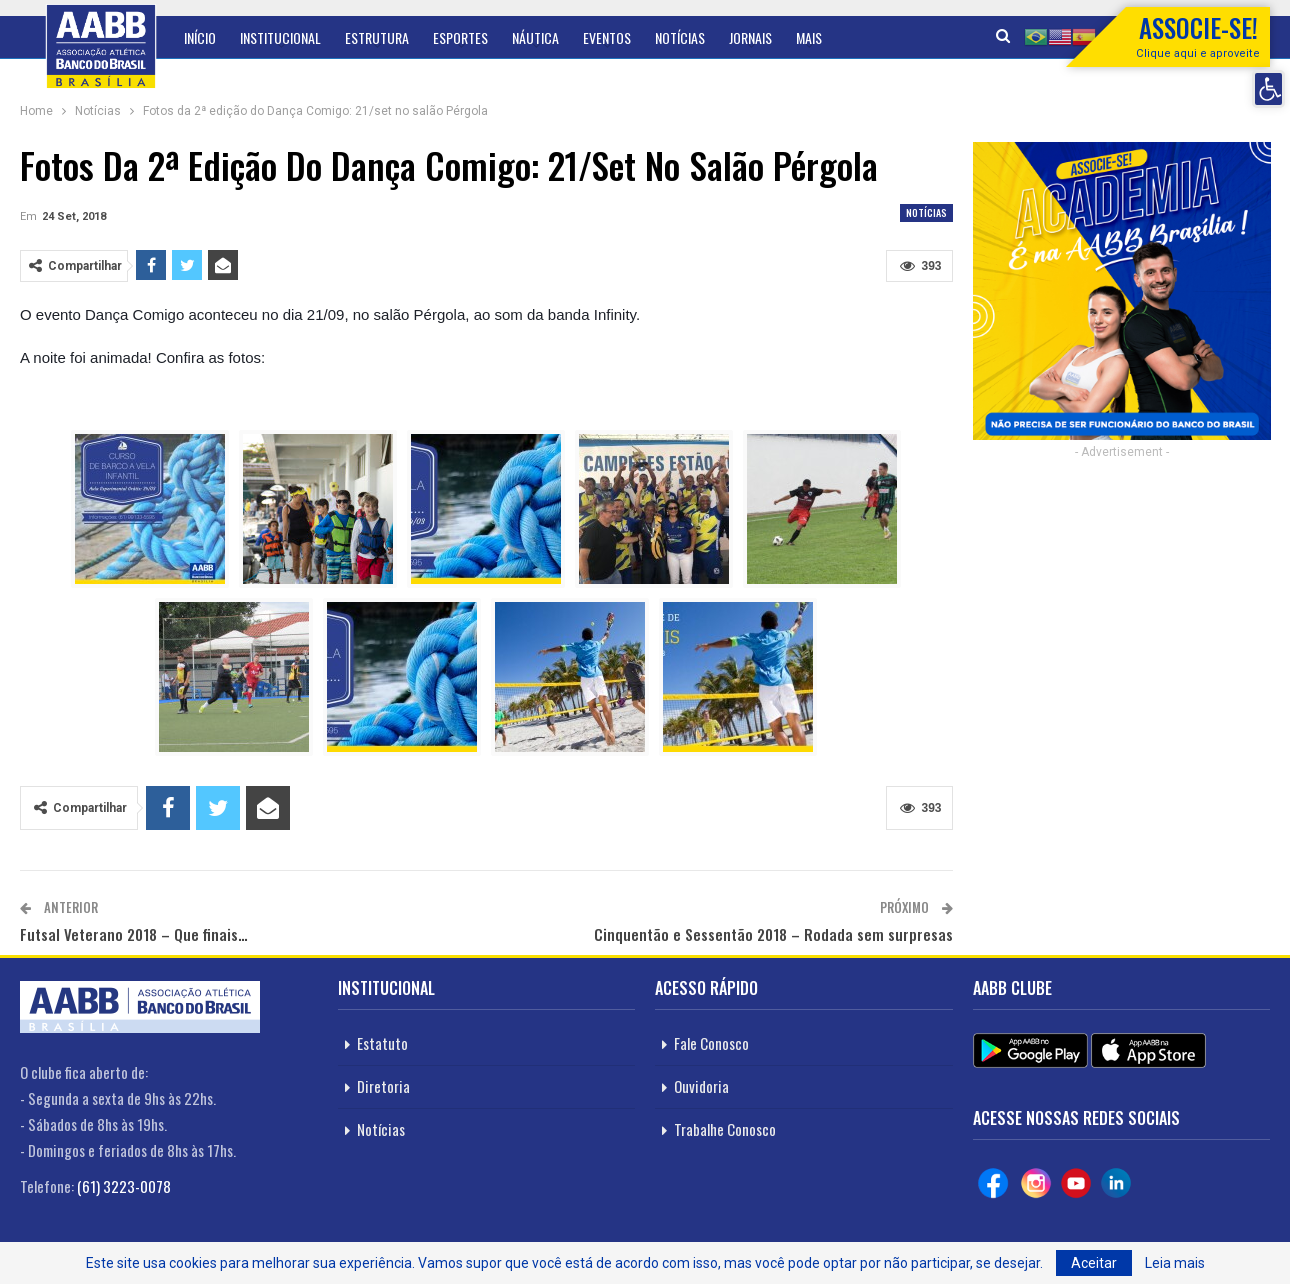 The width and height of the screenshot is (1290, 1284). Describe the element at coordinates (377, 37) in the screenshot. I see `Estrutura` at that location.